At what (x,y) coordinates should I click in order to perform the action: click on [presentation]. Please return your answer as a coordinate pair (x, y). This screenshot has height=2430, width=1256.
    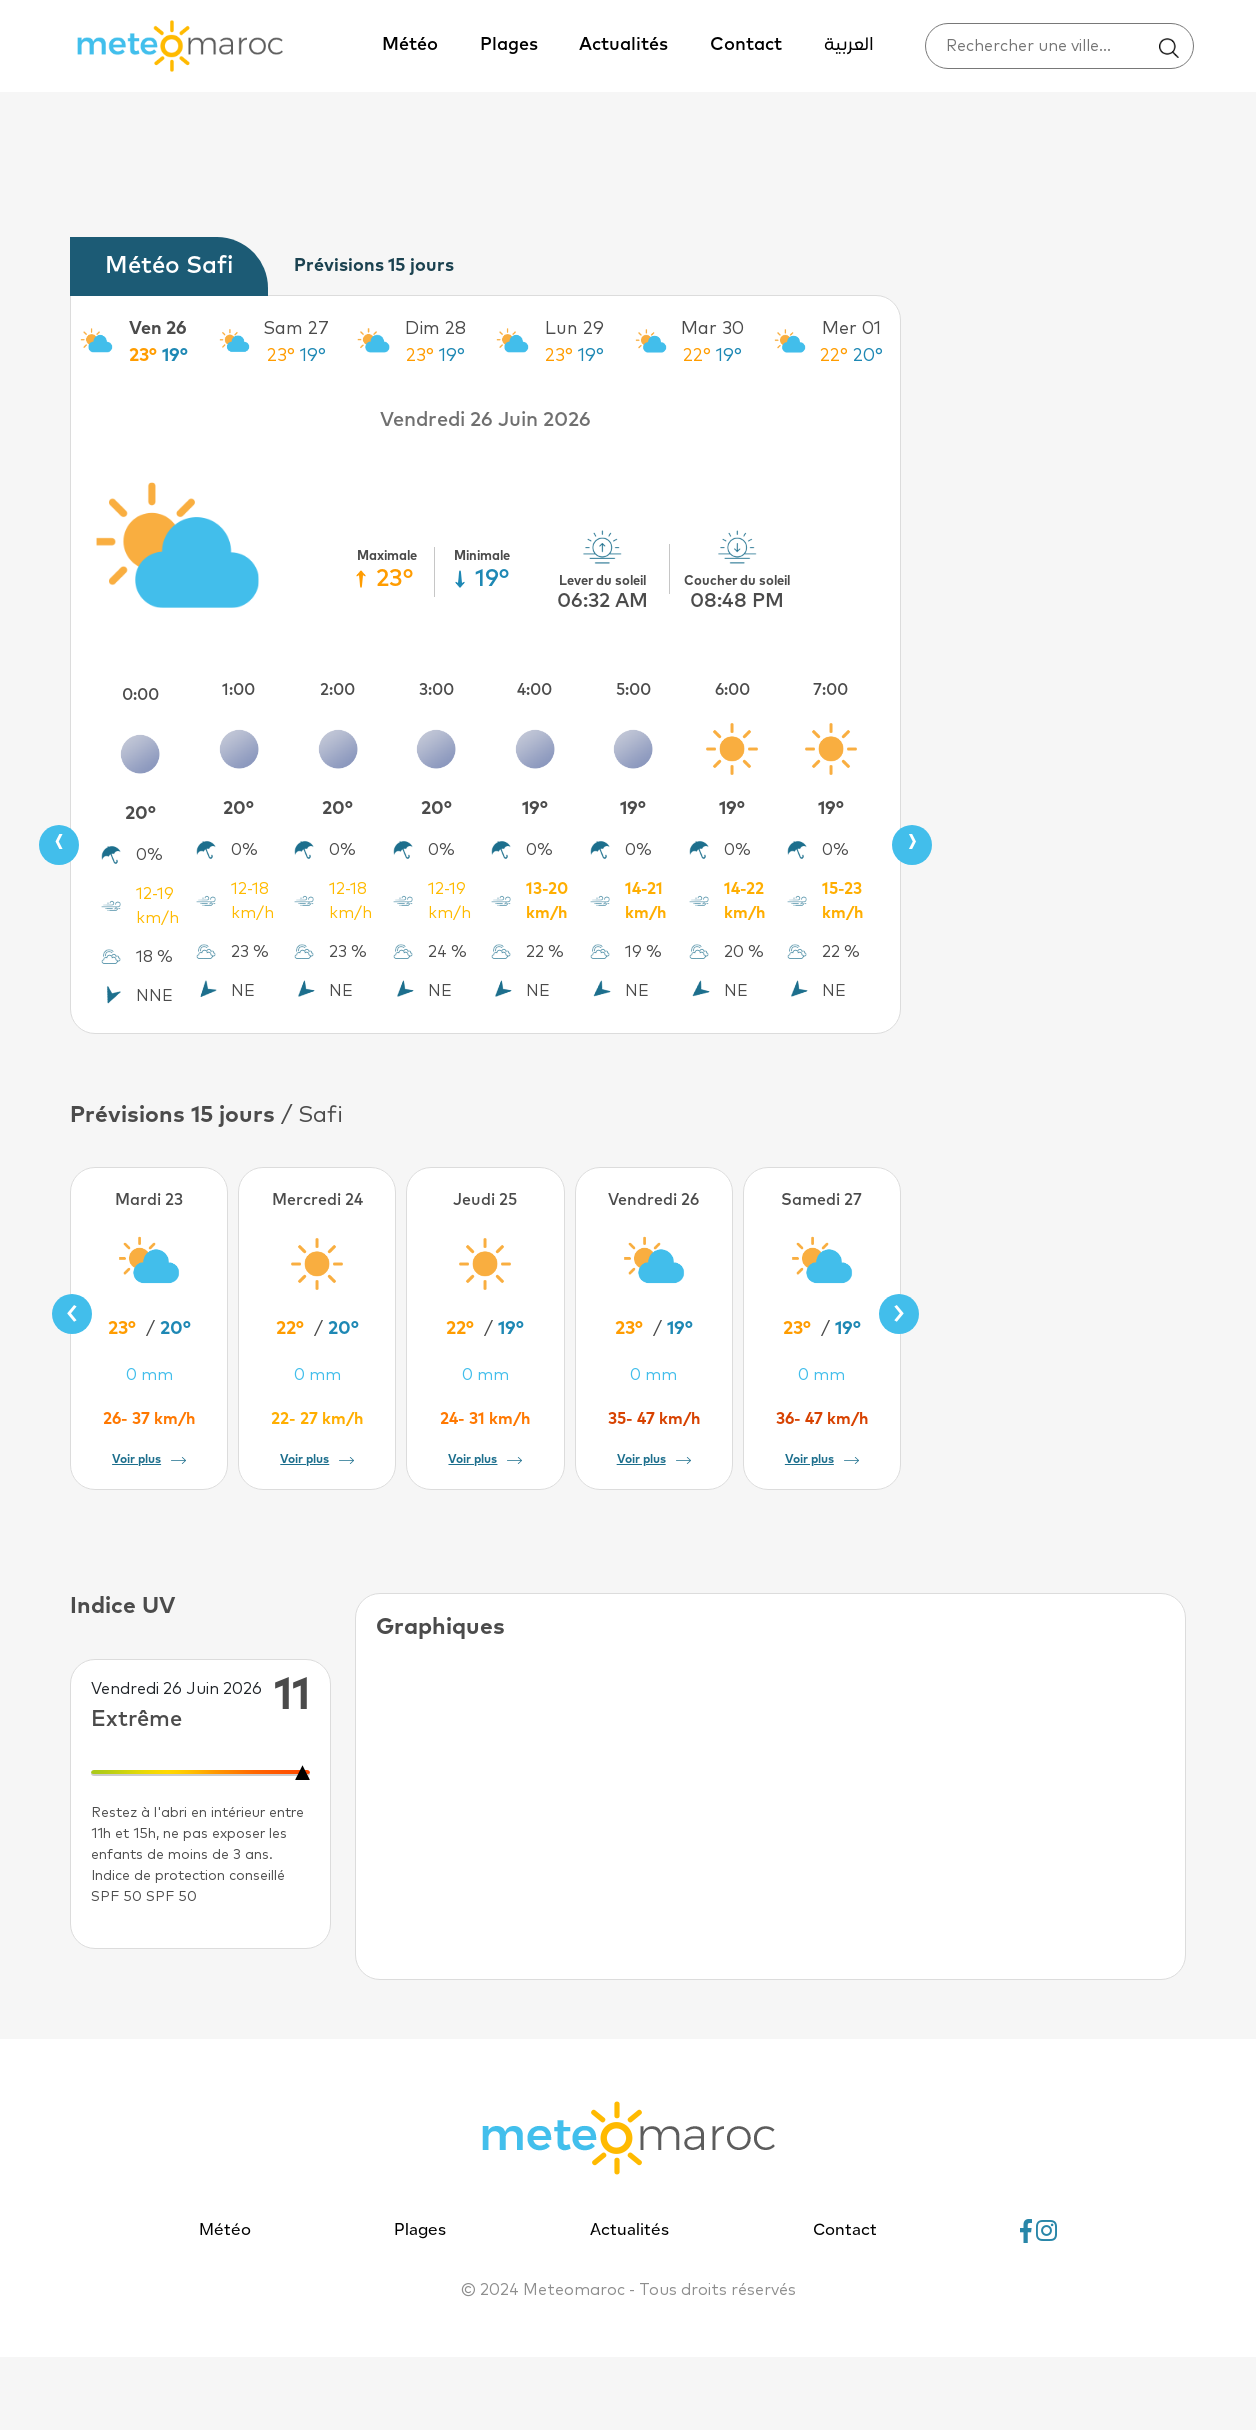
    Looking at the image, I should click on (59, 845).